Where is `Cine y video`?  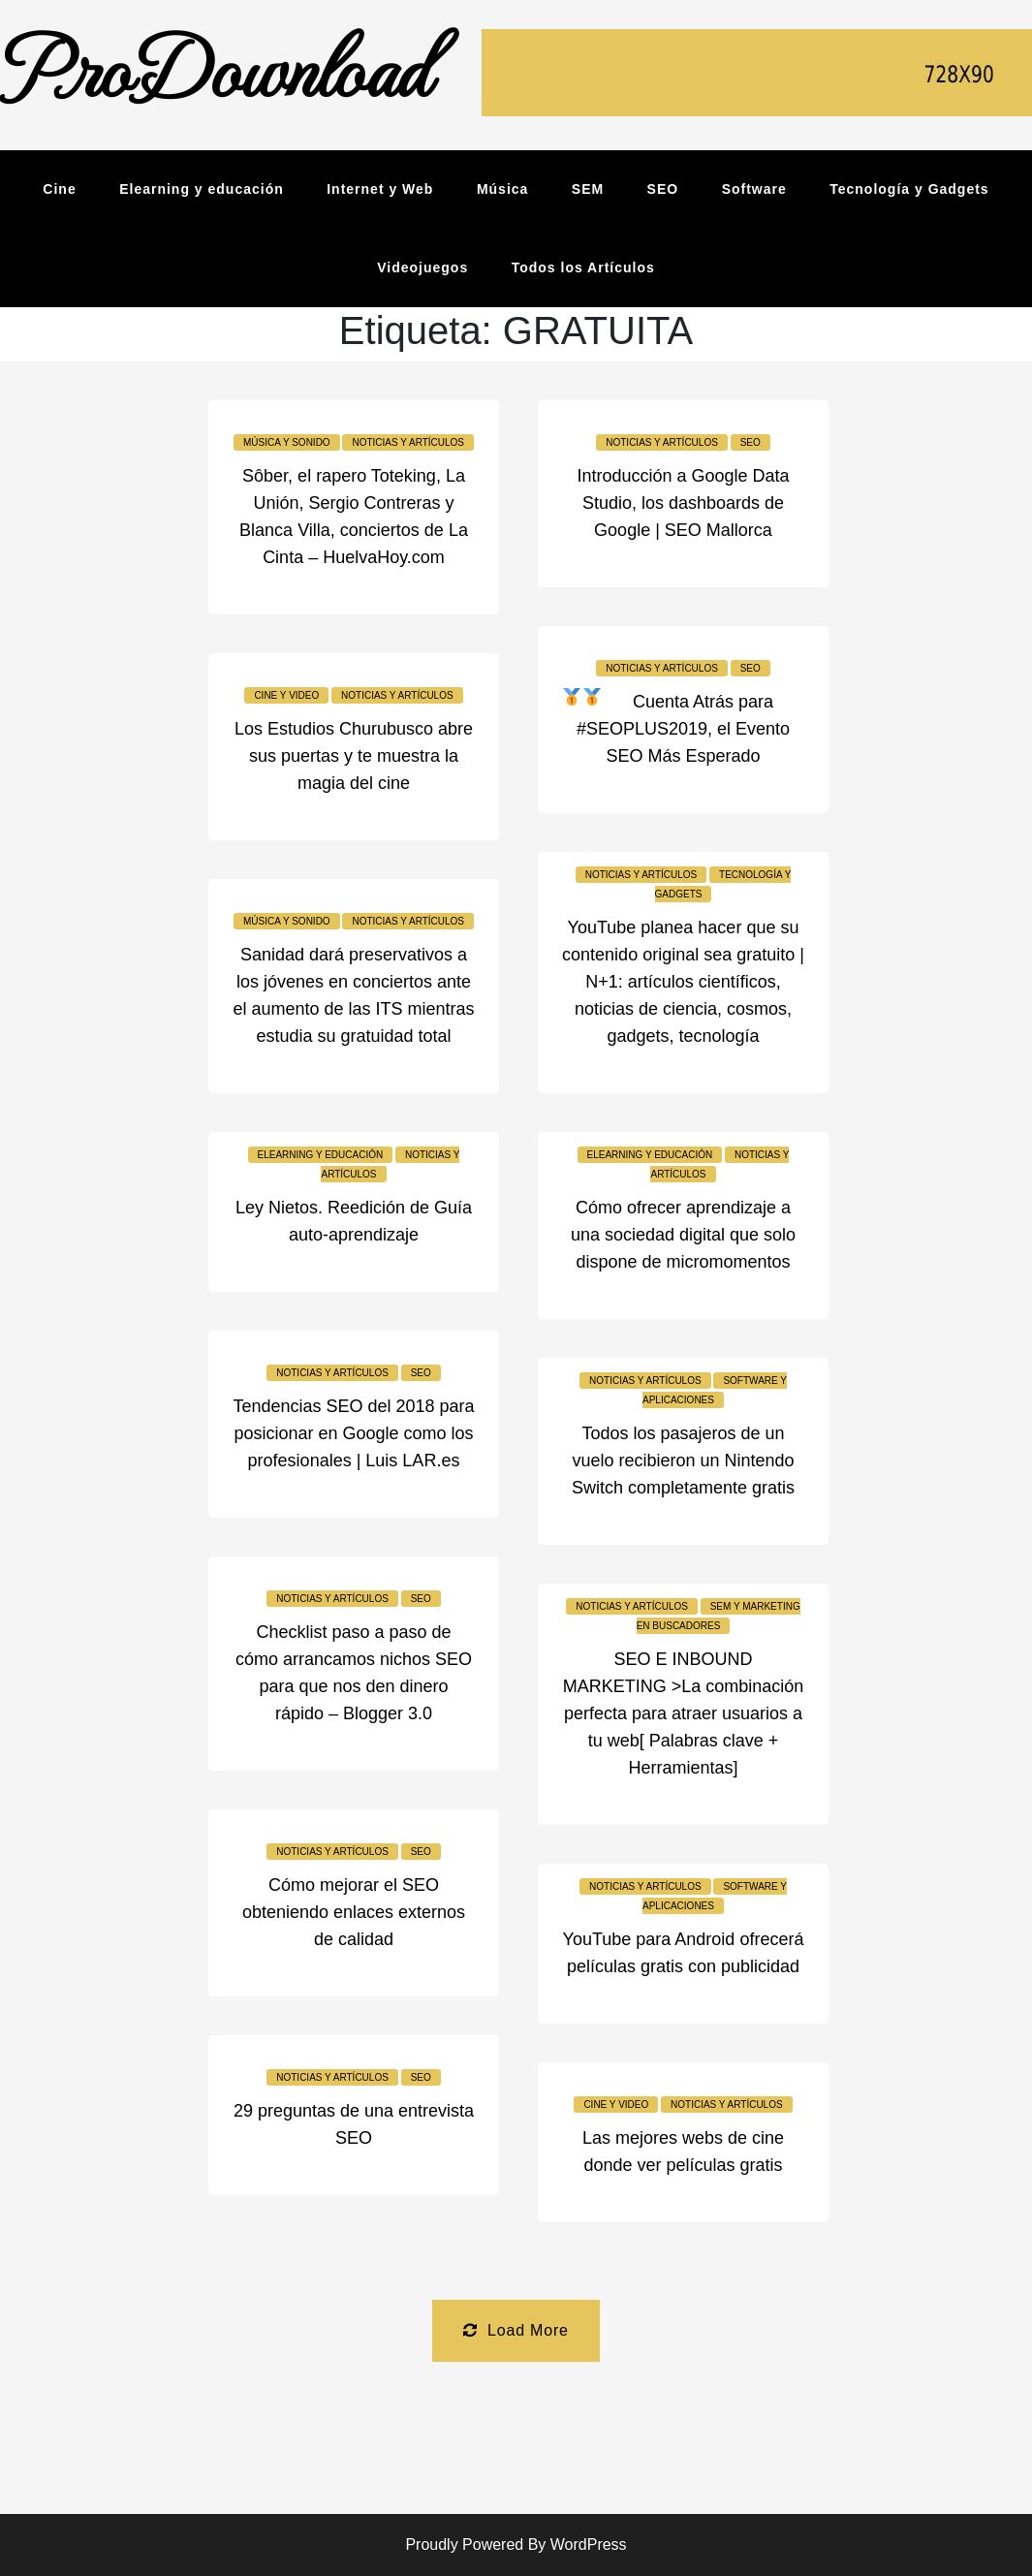
Cine y video is located at coordinates (286, 695).